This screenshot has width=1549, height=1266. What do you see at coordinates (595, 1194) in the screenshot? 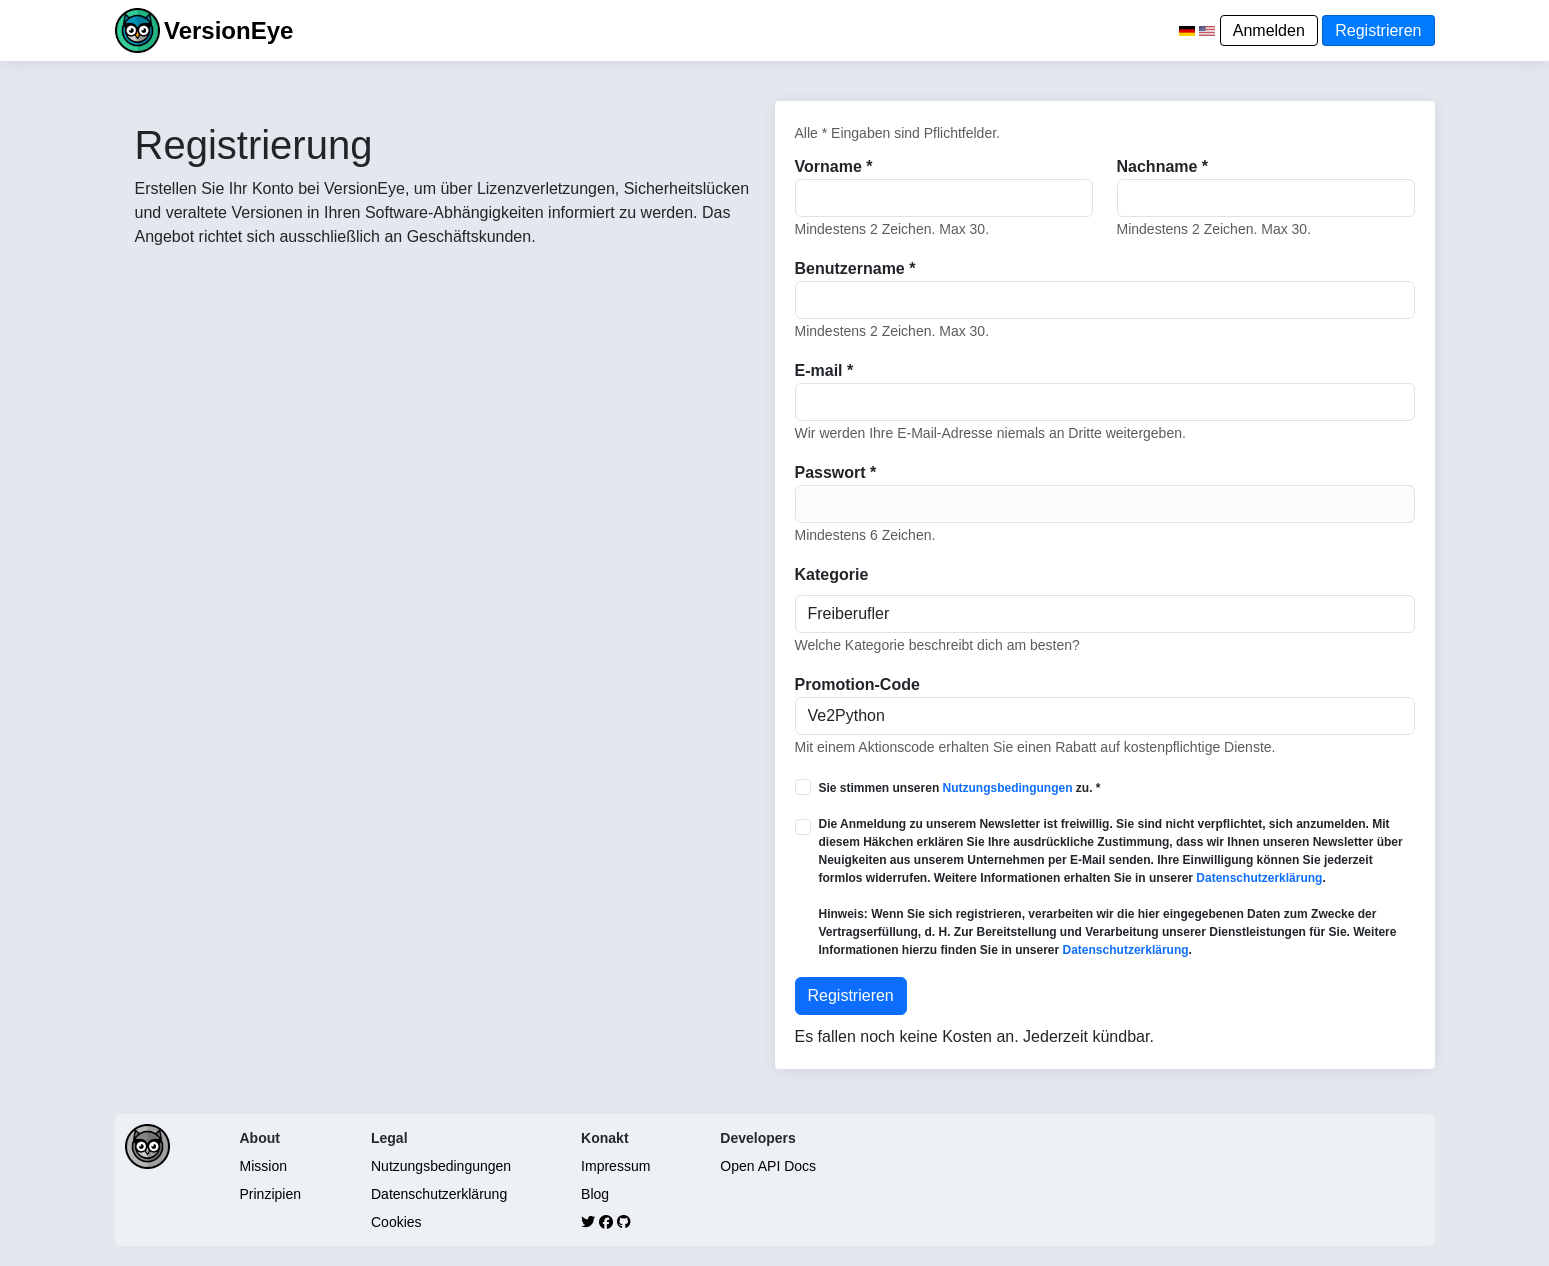
I see `Blog` at bounding box center [595, 1194].